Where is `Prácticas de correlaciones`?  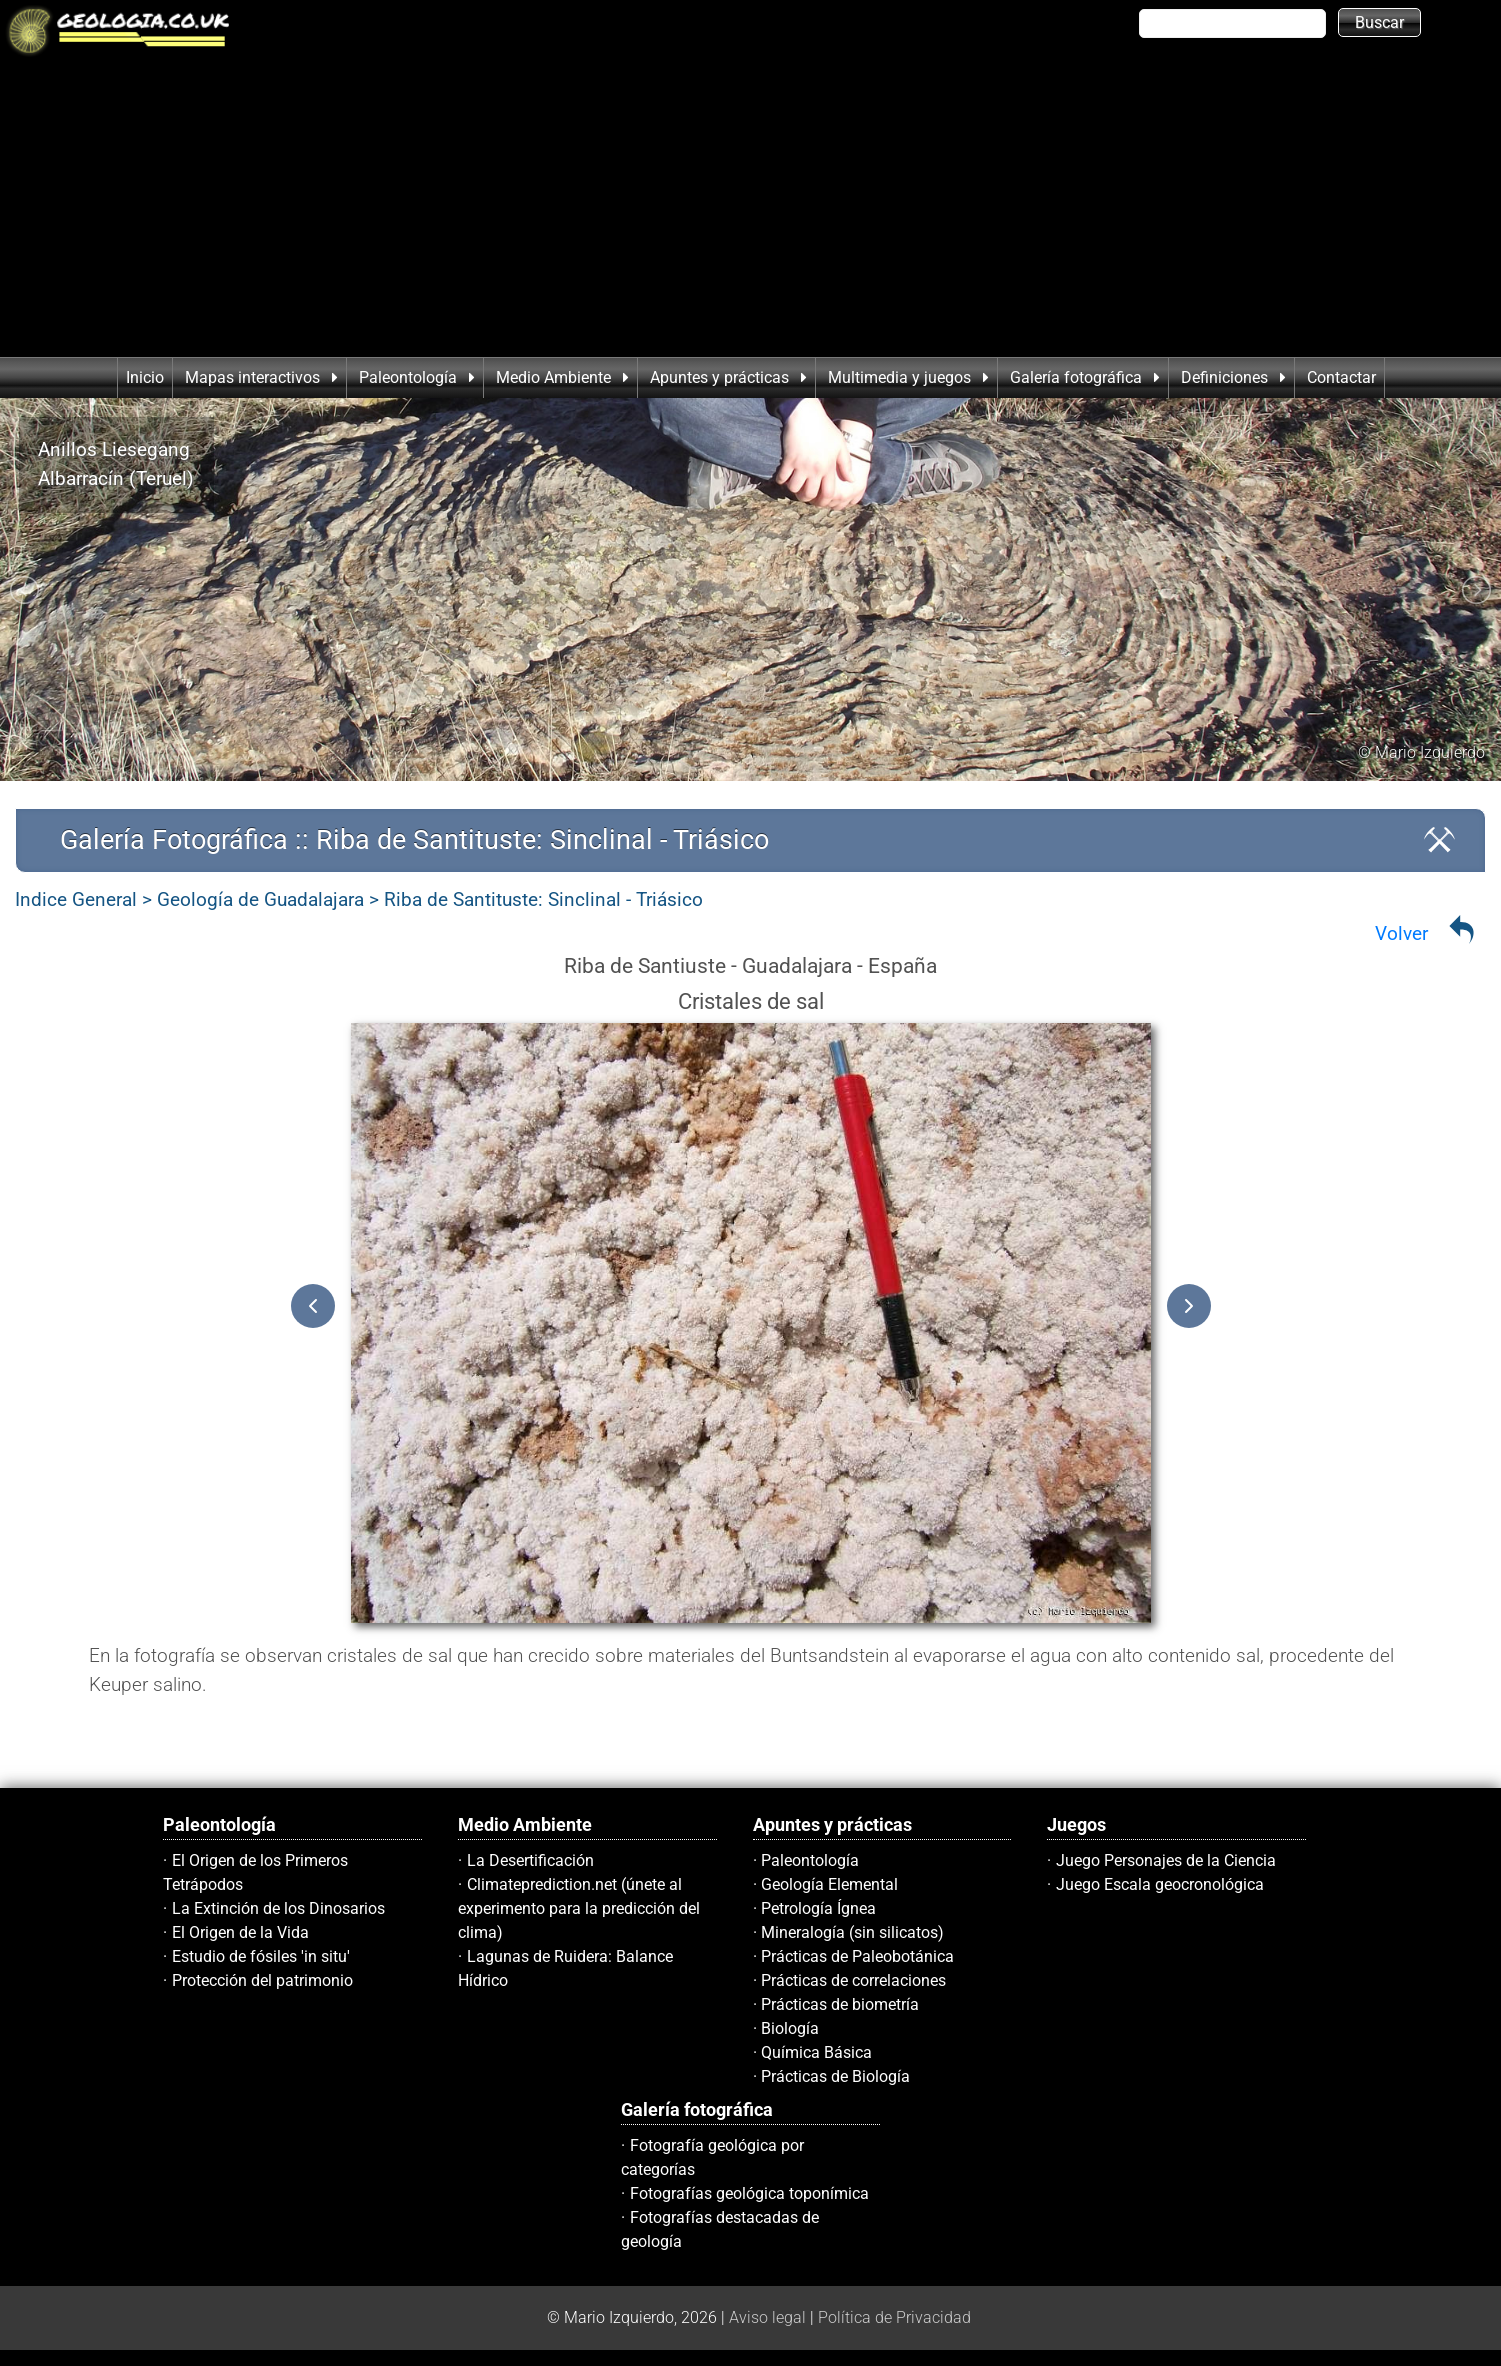
Prácticas de correlaciones is located at coordinates (853, 1980).